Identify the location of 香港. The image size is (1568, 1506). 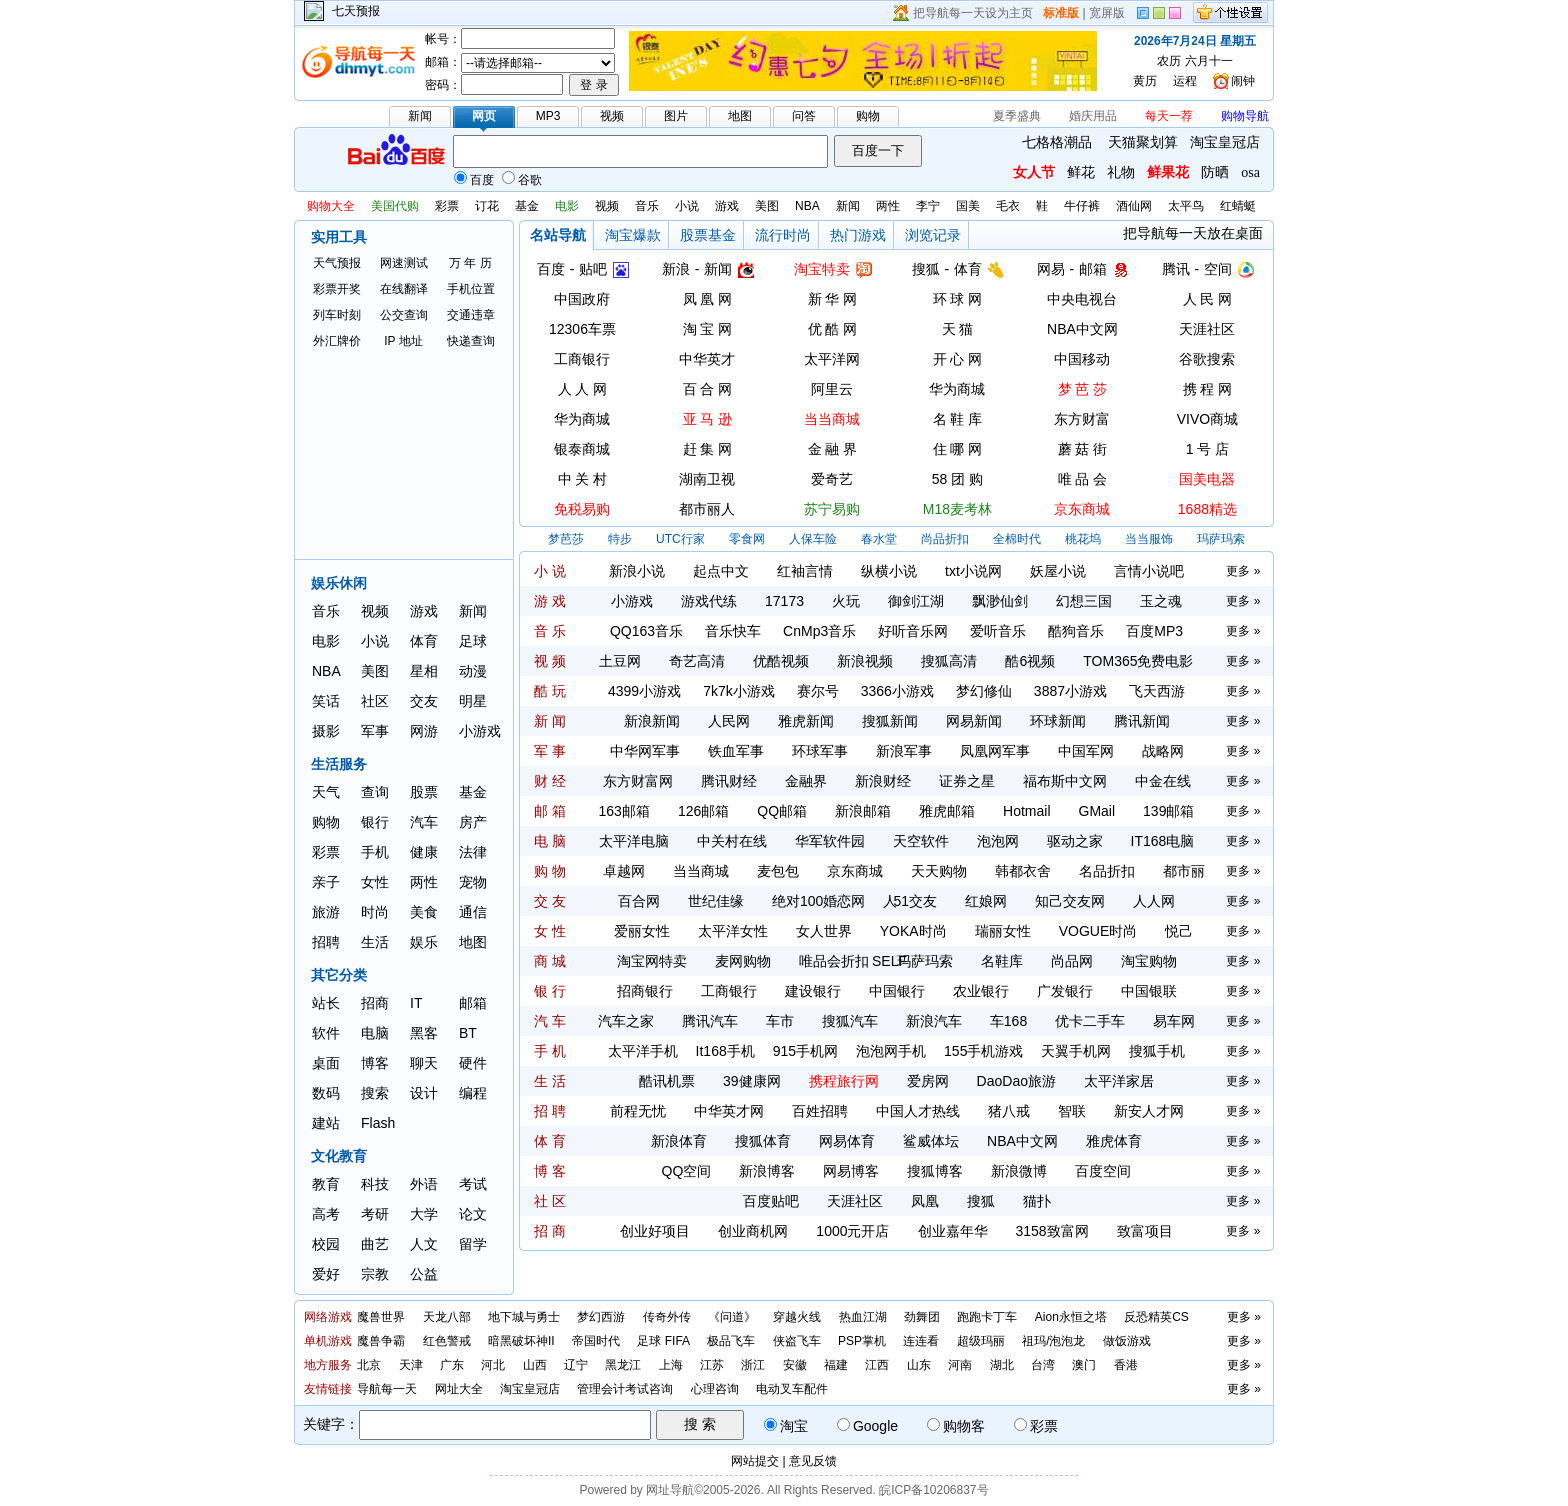
(1126, 1365).